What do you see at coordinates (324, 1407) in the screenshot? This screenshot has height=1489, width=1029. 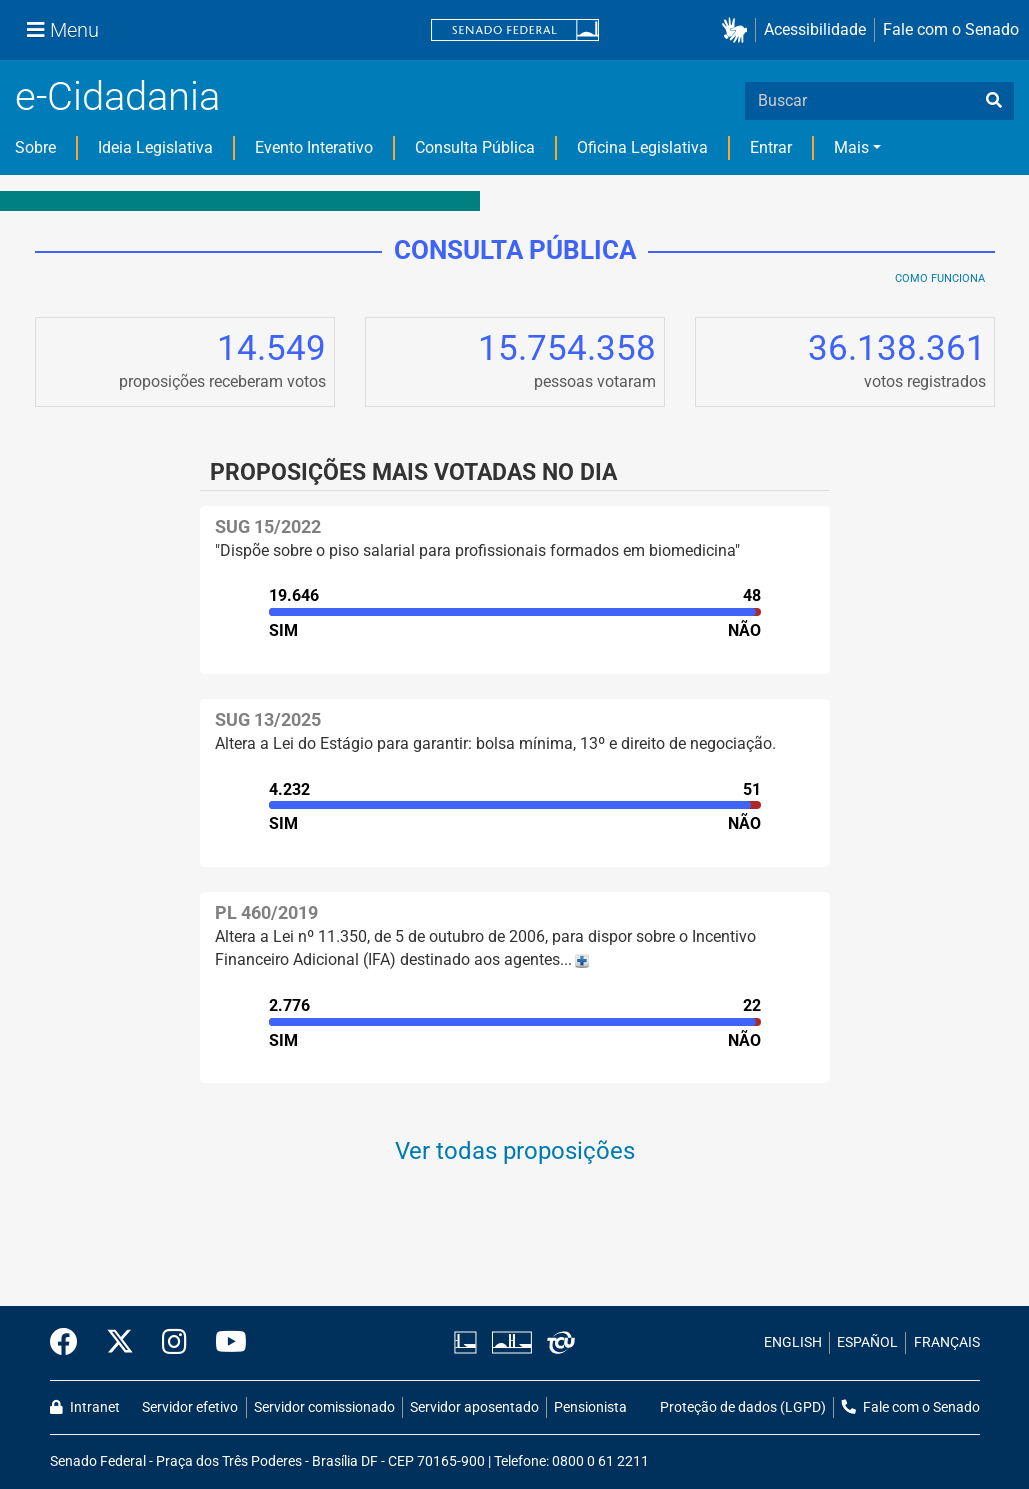 I see `Servidor comissionado` at bounding box center [324, 1407].